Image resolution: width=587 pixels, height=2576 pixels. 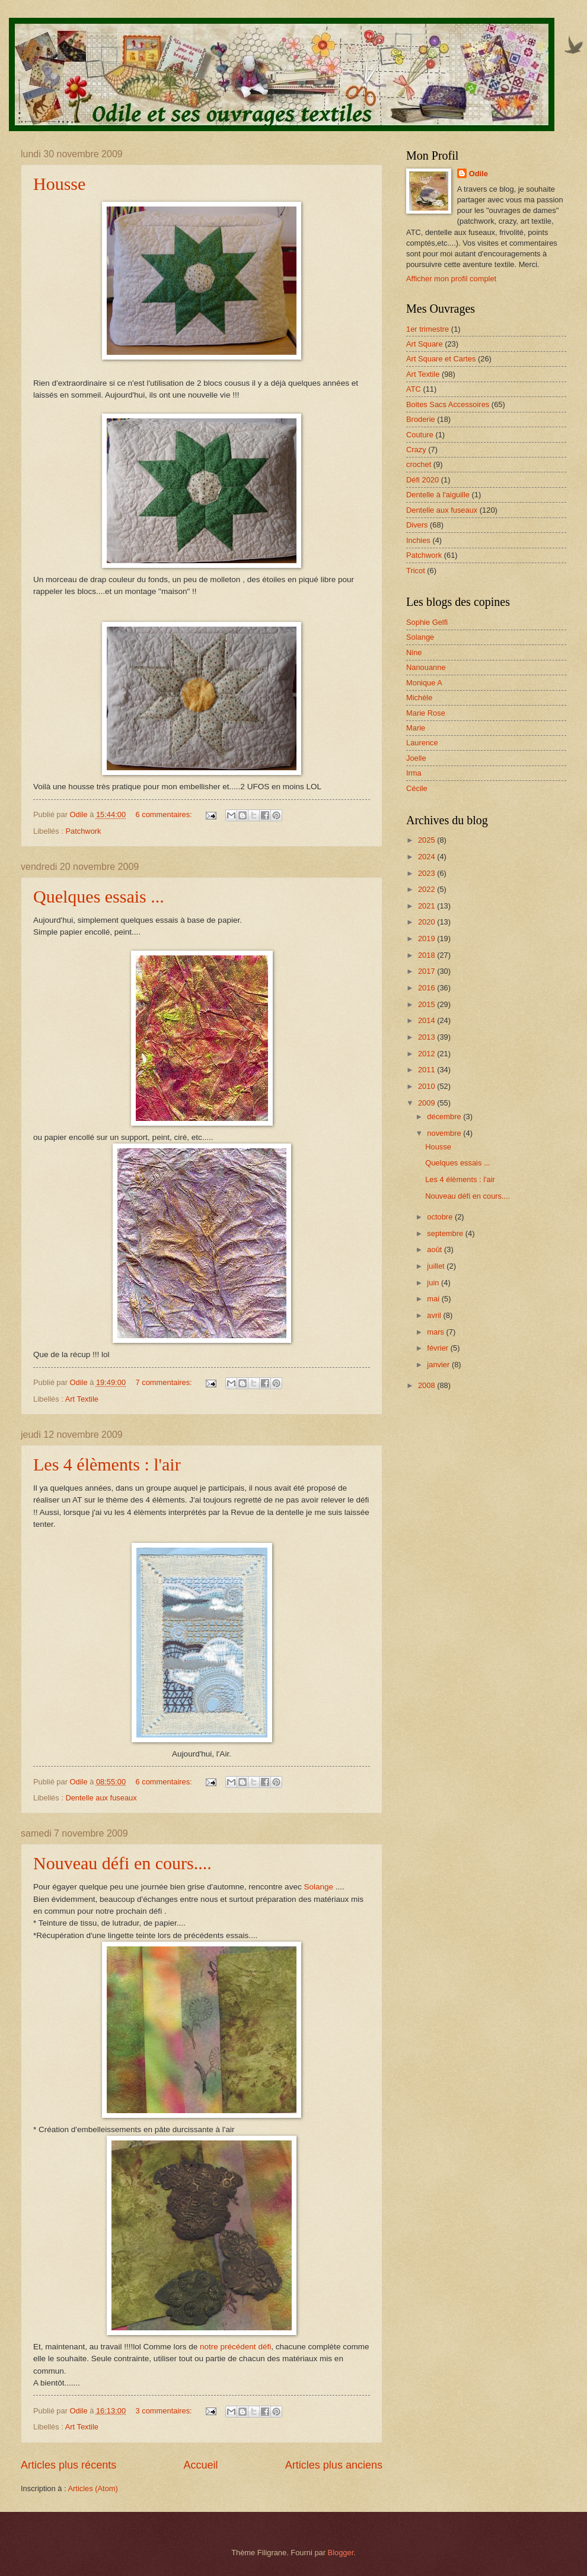 What do you see at coordinates (424, 343) in the screenshot?
I see `Art Square` at bounding box center [424, 343].